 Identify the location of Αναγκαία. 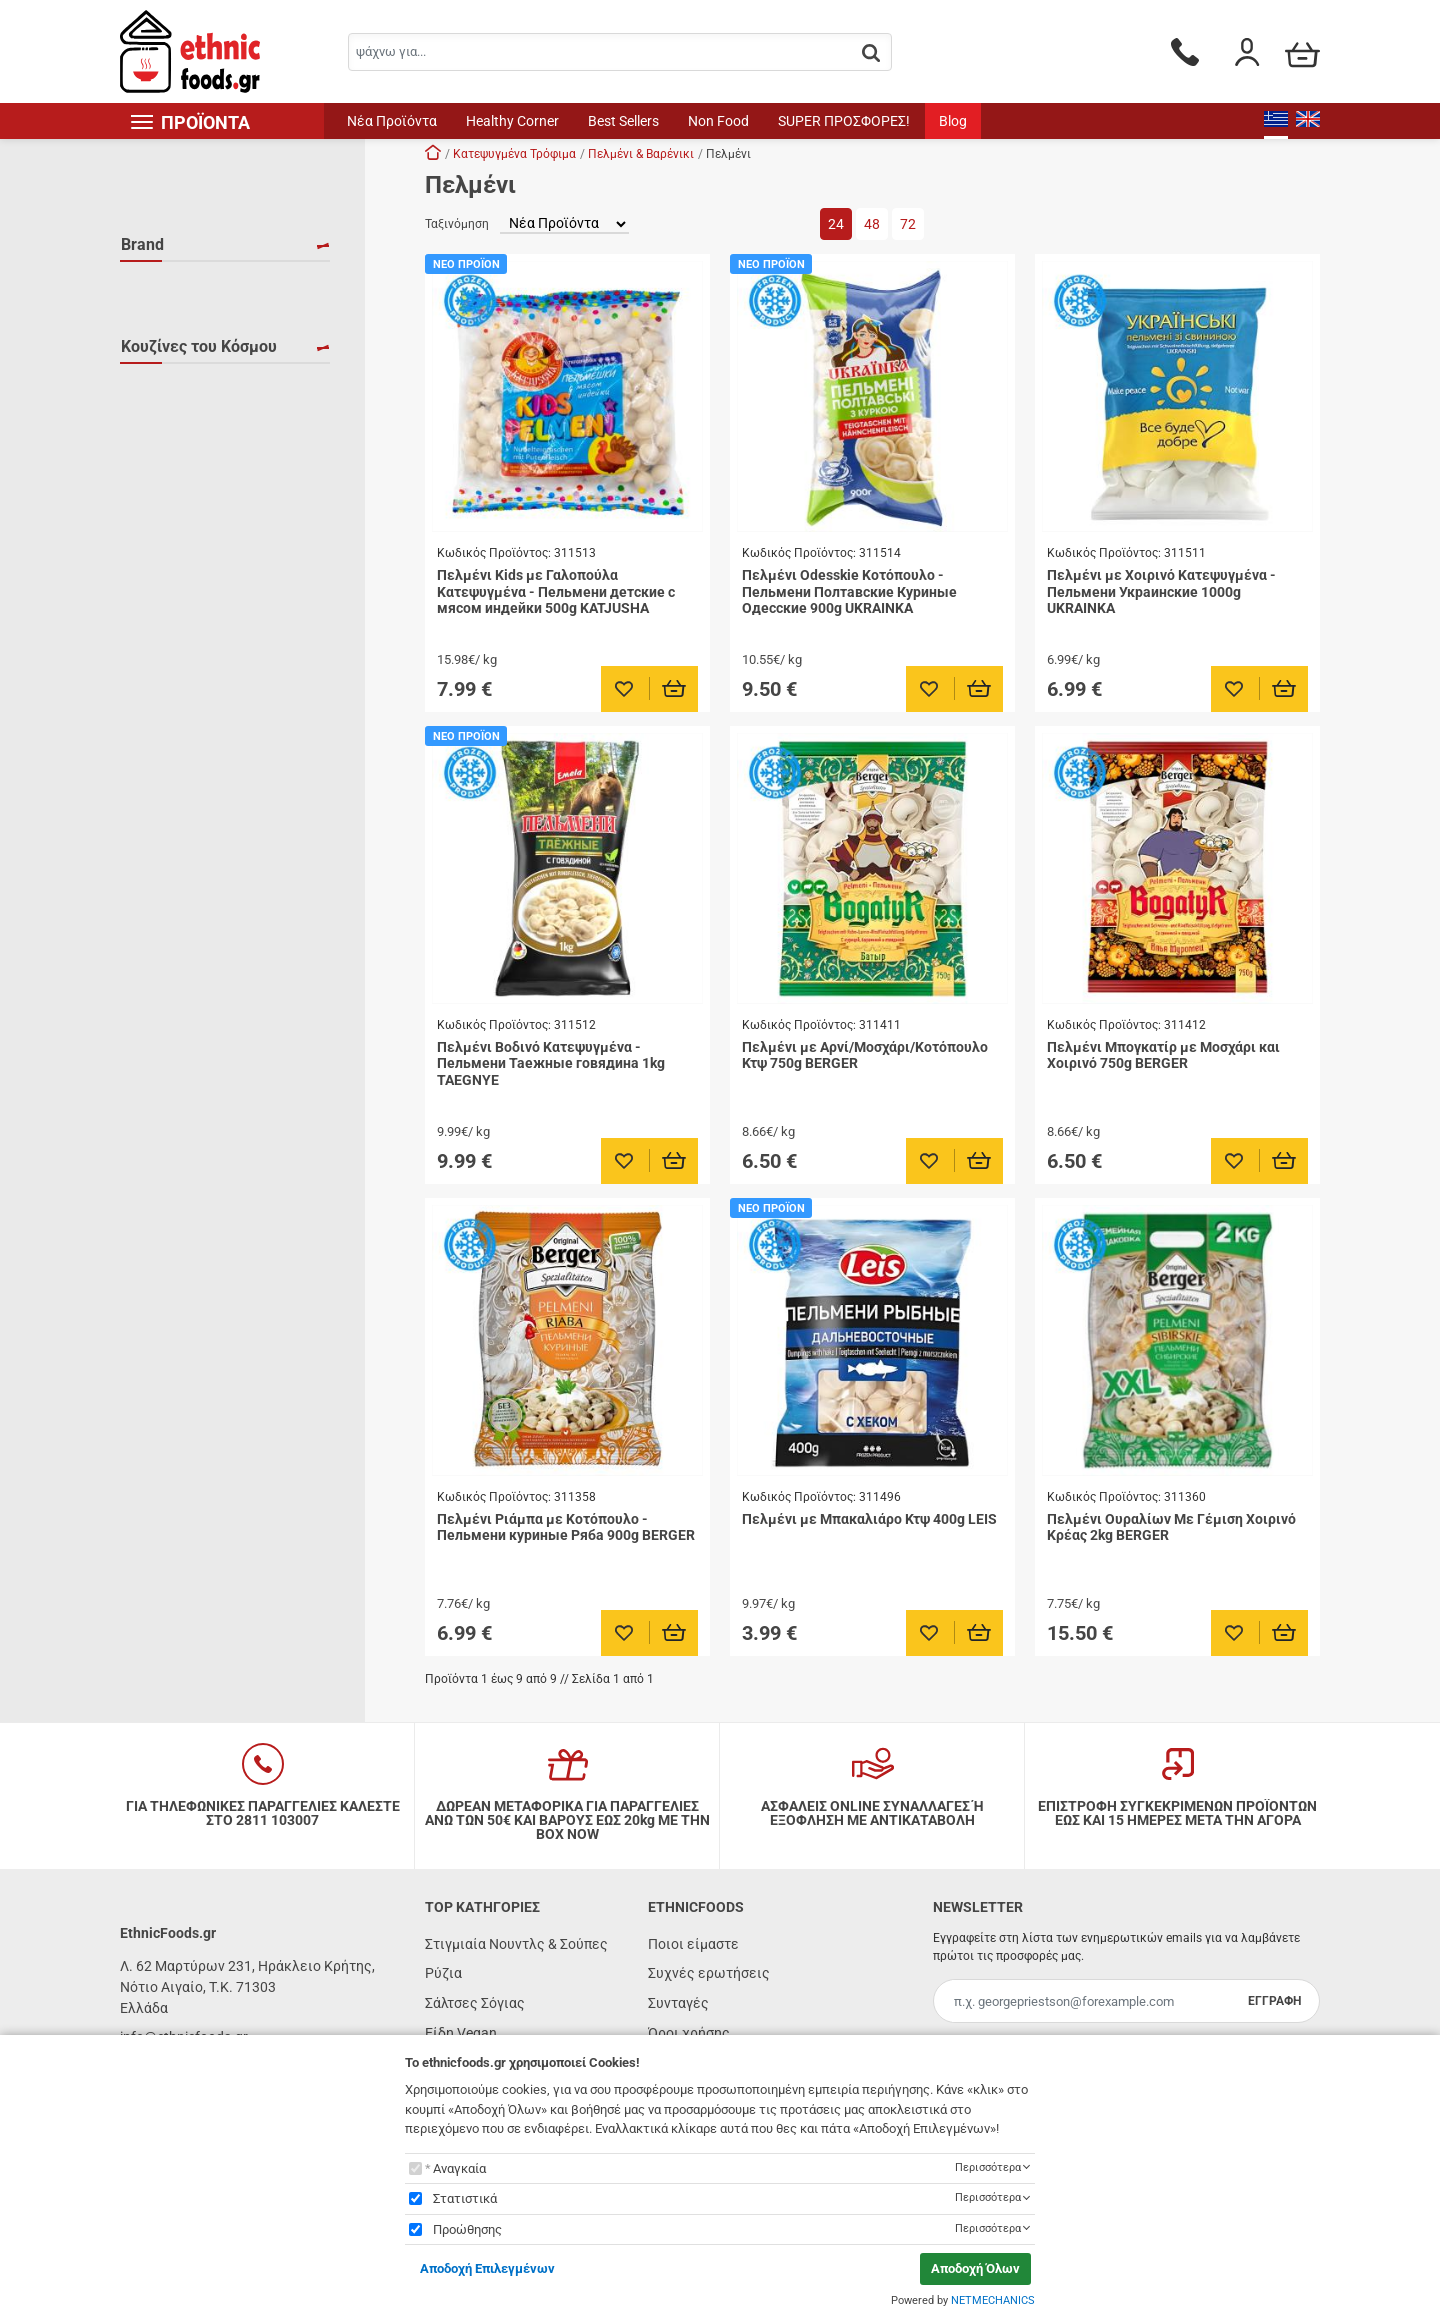
(459, 2168).